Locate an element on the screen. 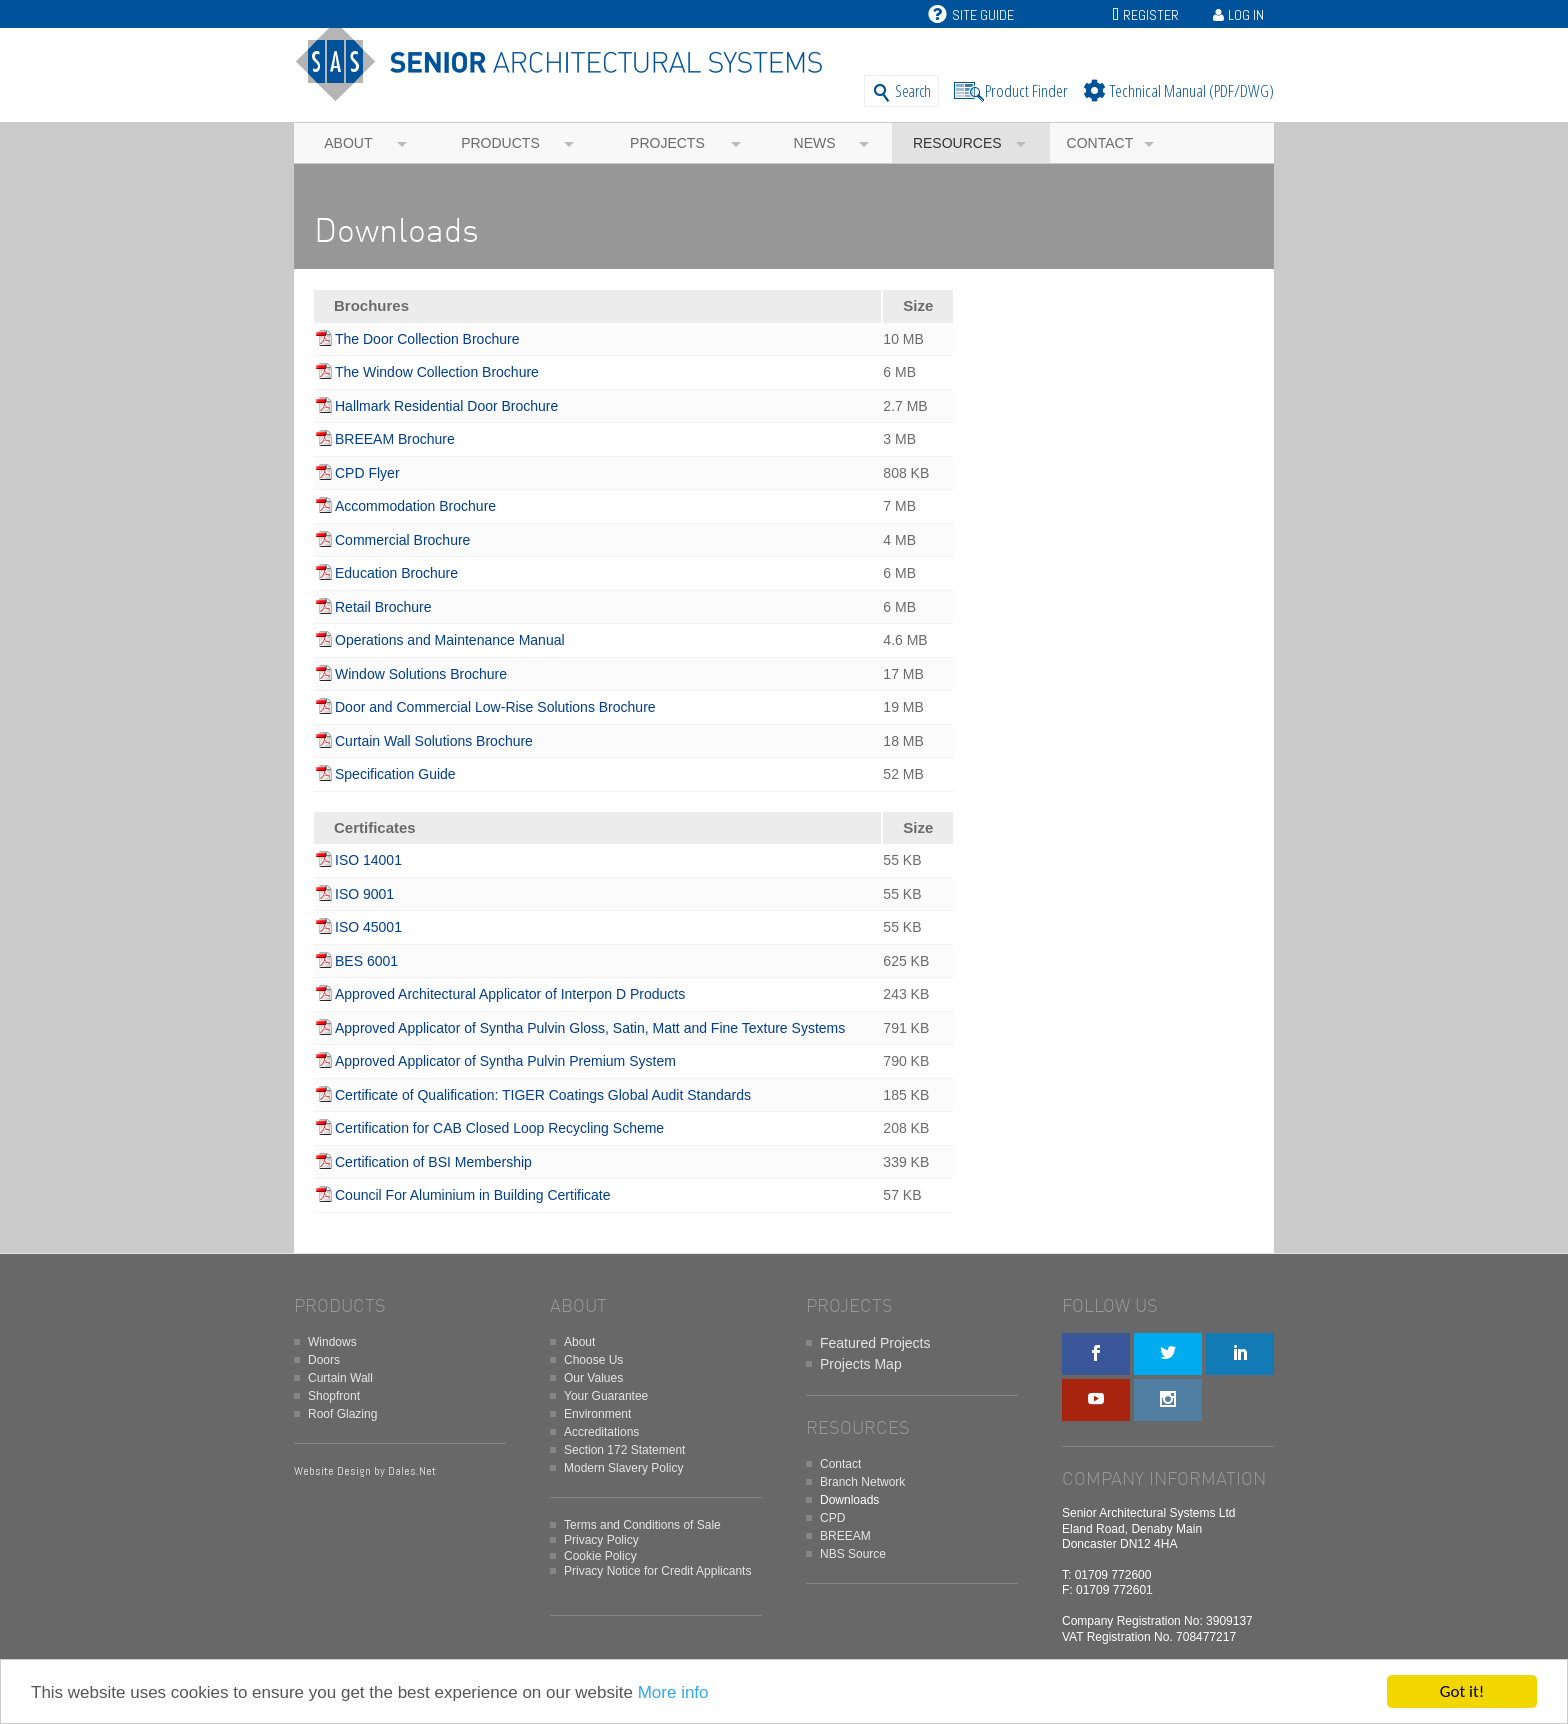 This screenshot has width=1568, height=1724. Certification of BSI Membership is located at coordinates (433, 1162).